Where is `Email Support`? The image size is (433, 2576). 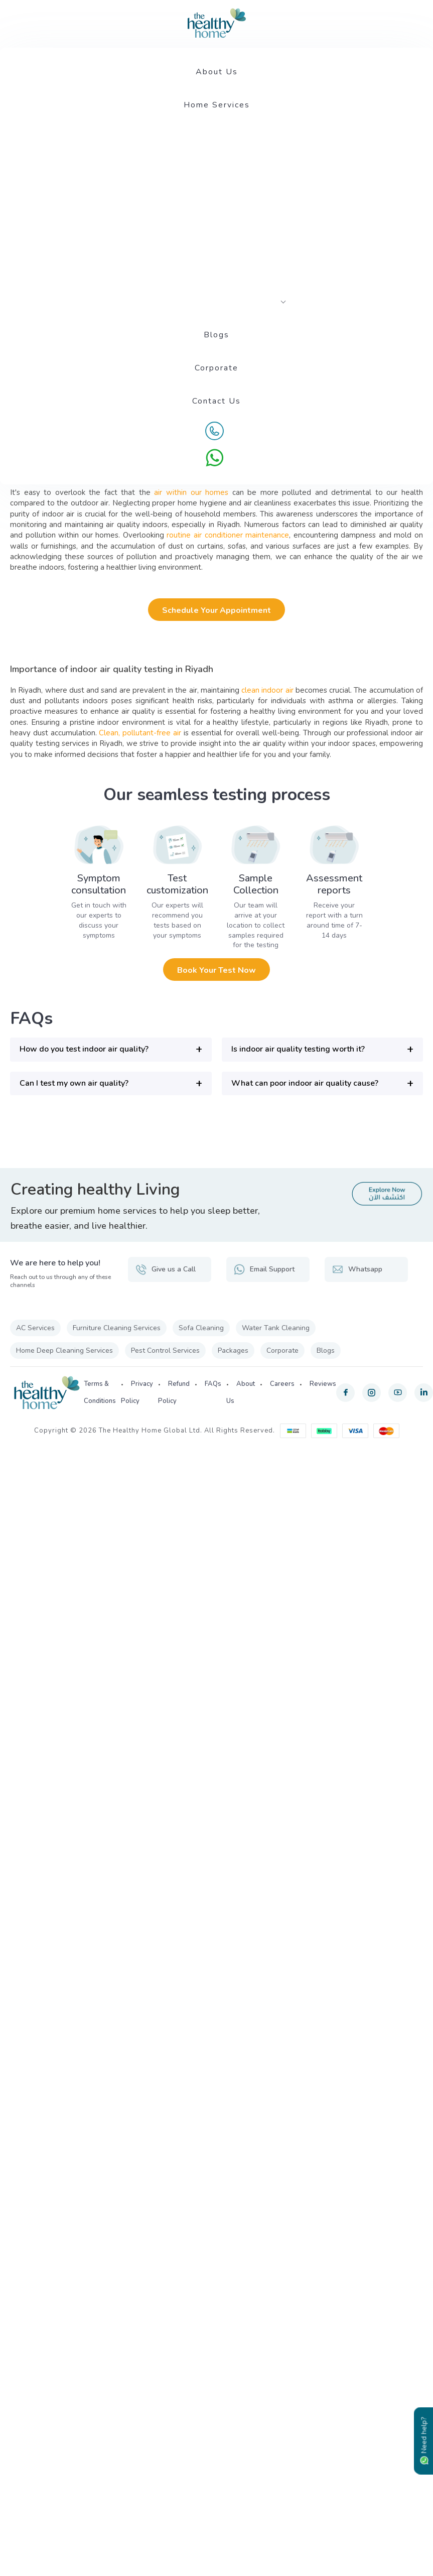
Email Support is located at coordinates (264, 1269).